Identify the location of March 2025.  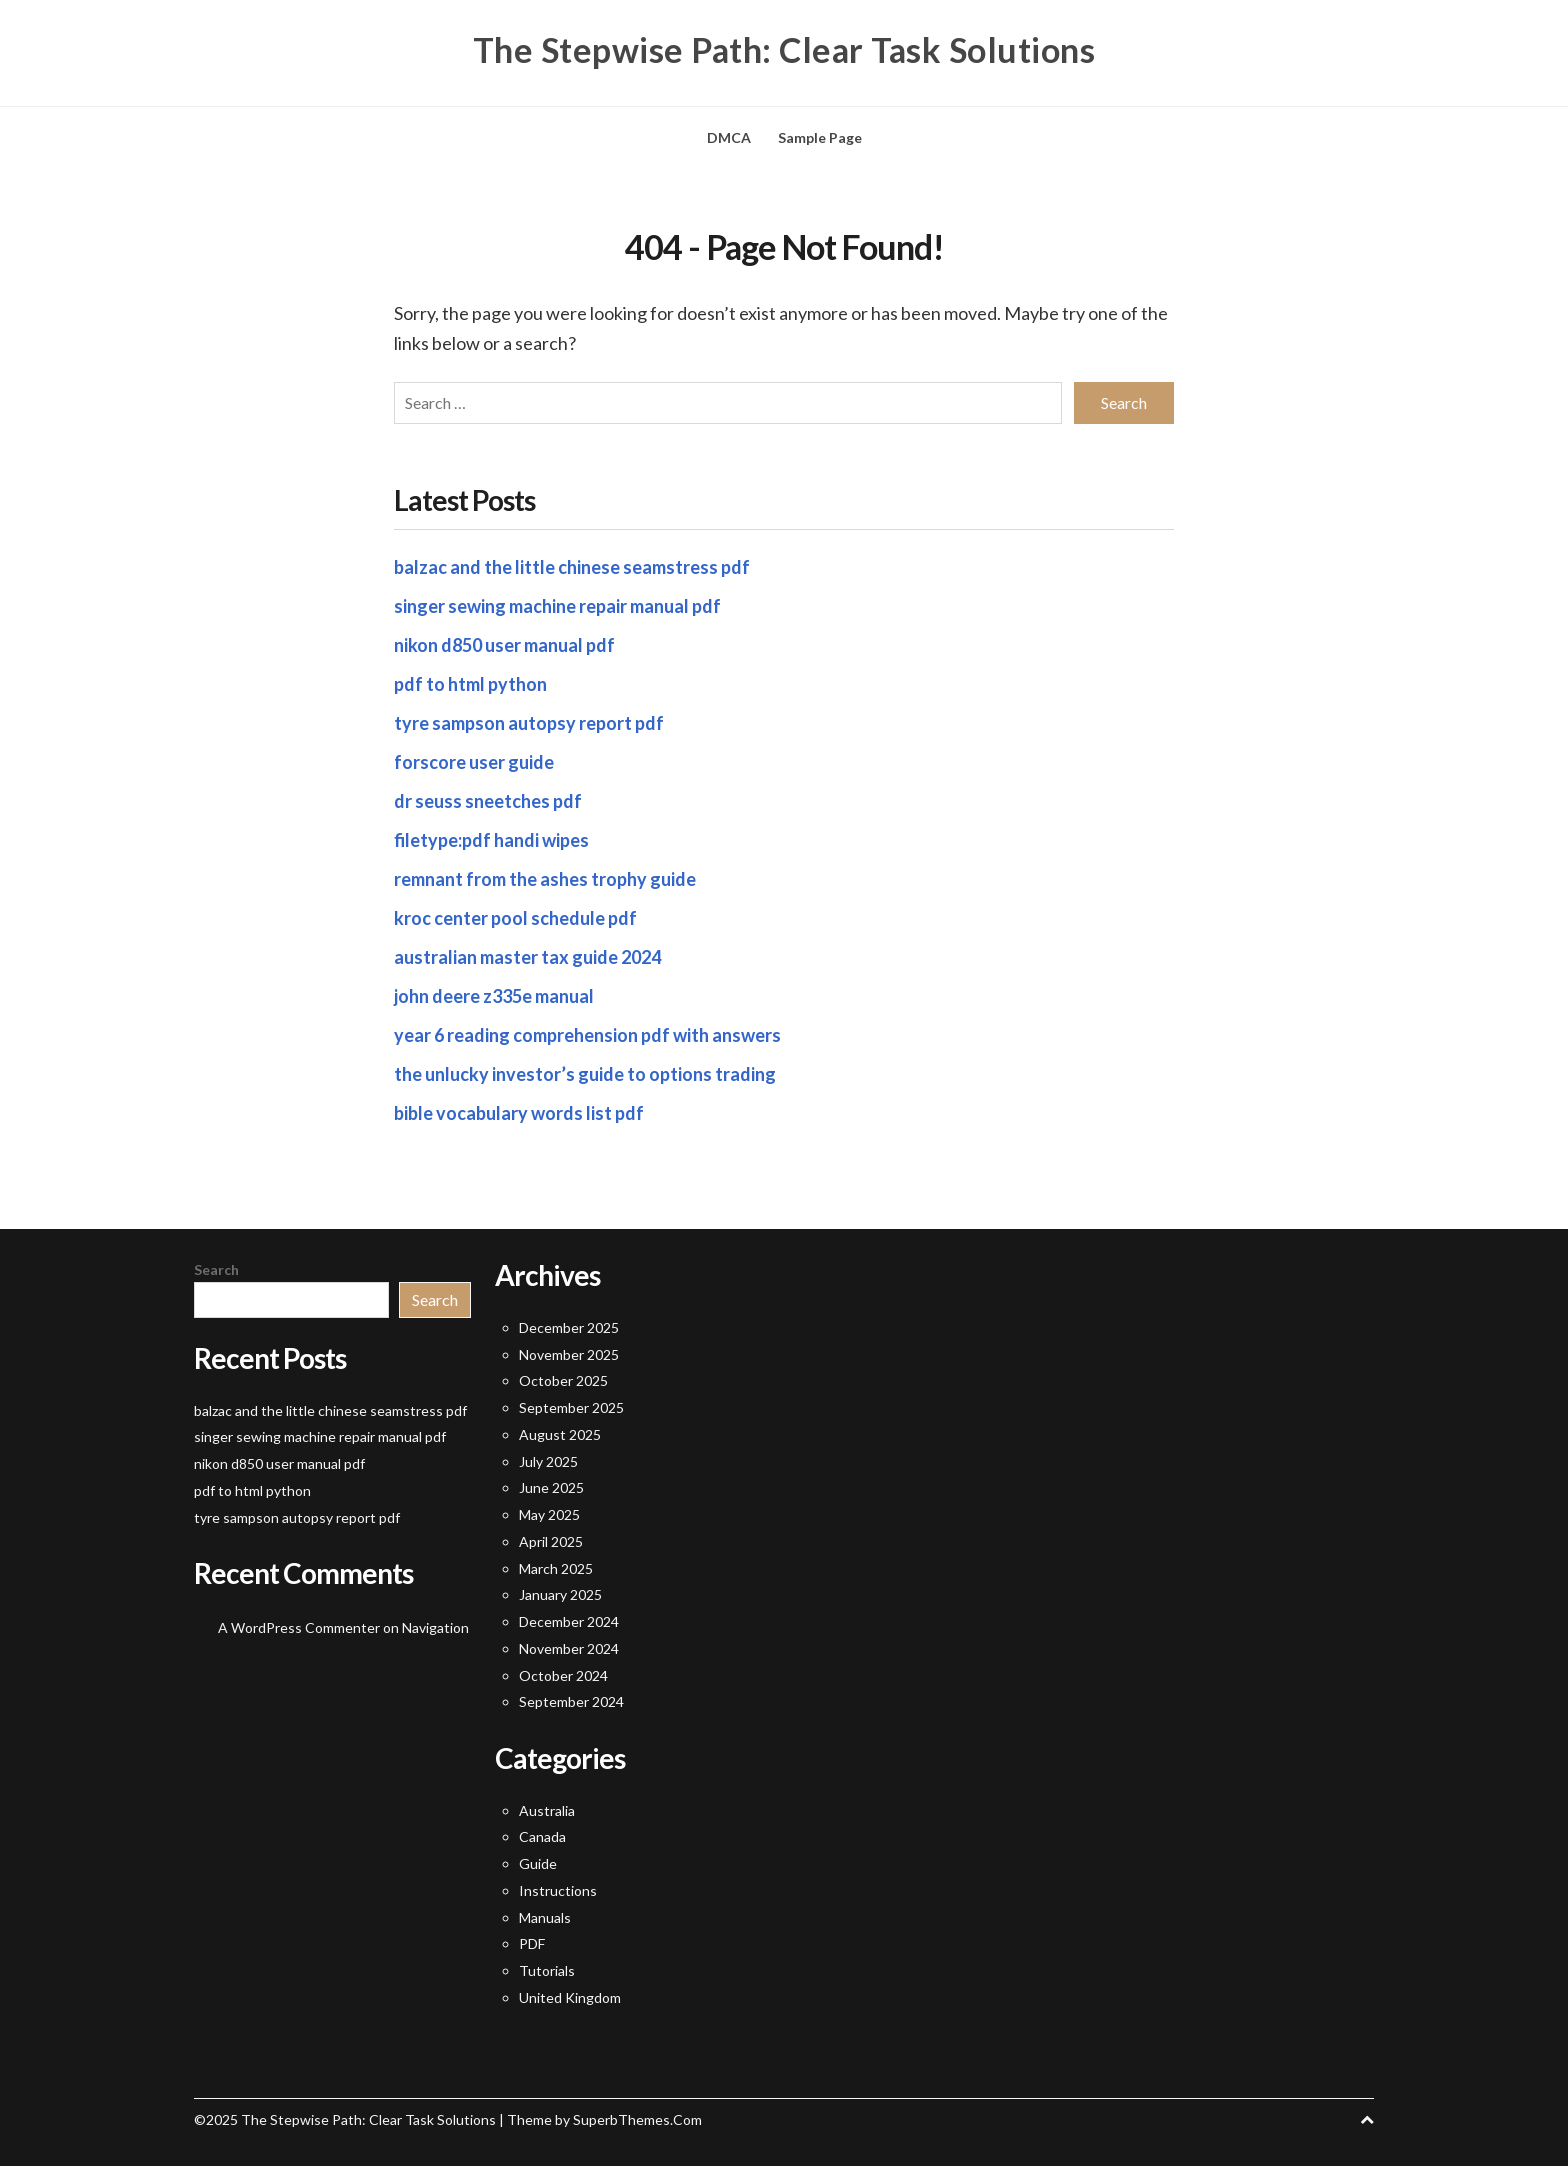
(556, 1568).